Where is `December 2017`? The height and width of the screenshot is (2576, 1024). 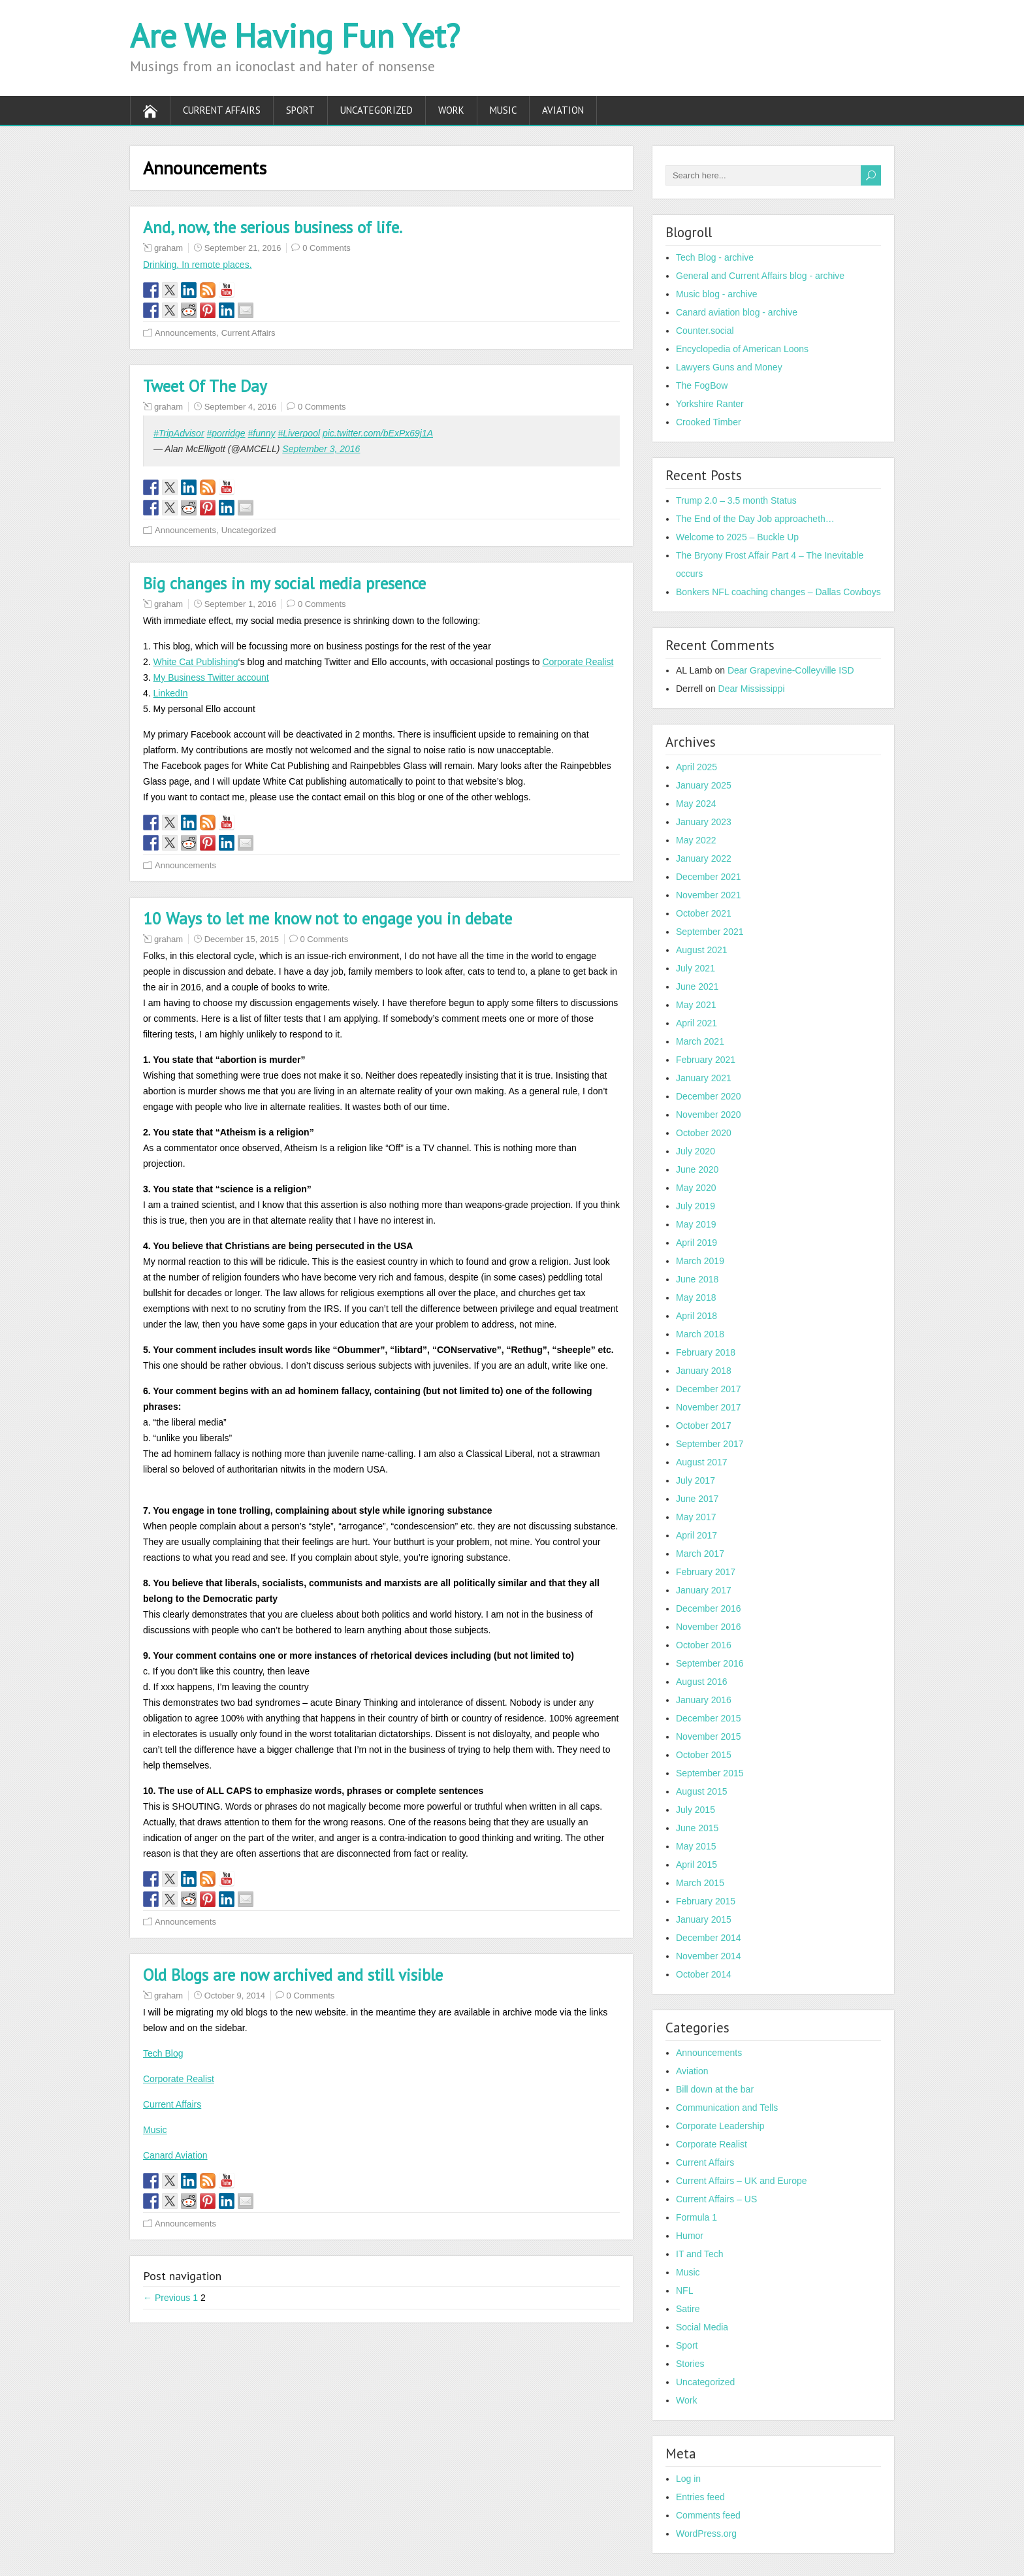
December 2017 is located at coordinates (708, 1389).